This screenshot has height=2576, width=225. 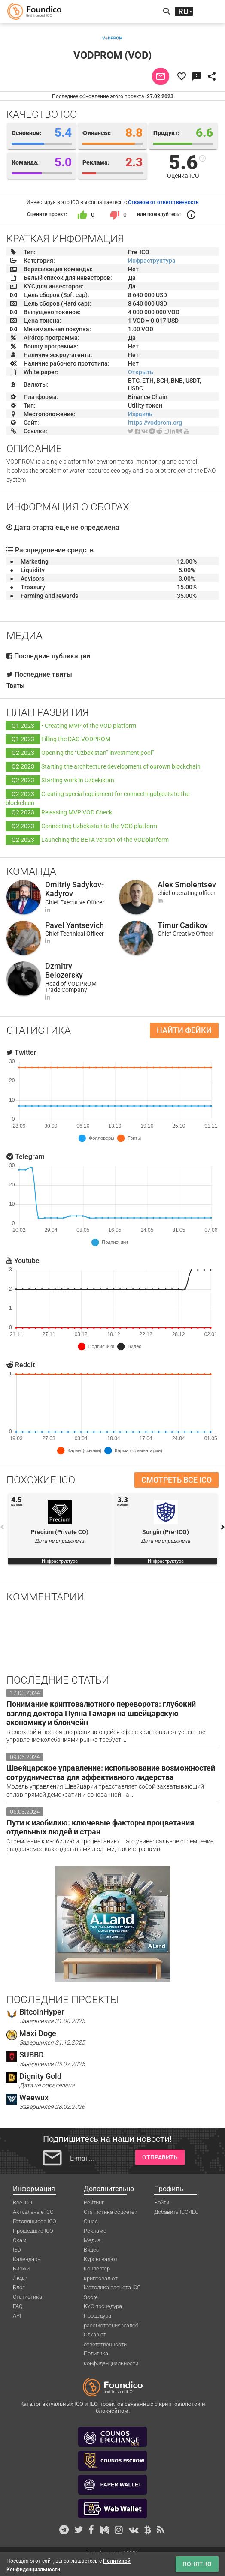 What do you see at coordinates (94, 2202) in the screenshot?
I see `Рейтинг` at bounding box center [94, 2202].